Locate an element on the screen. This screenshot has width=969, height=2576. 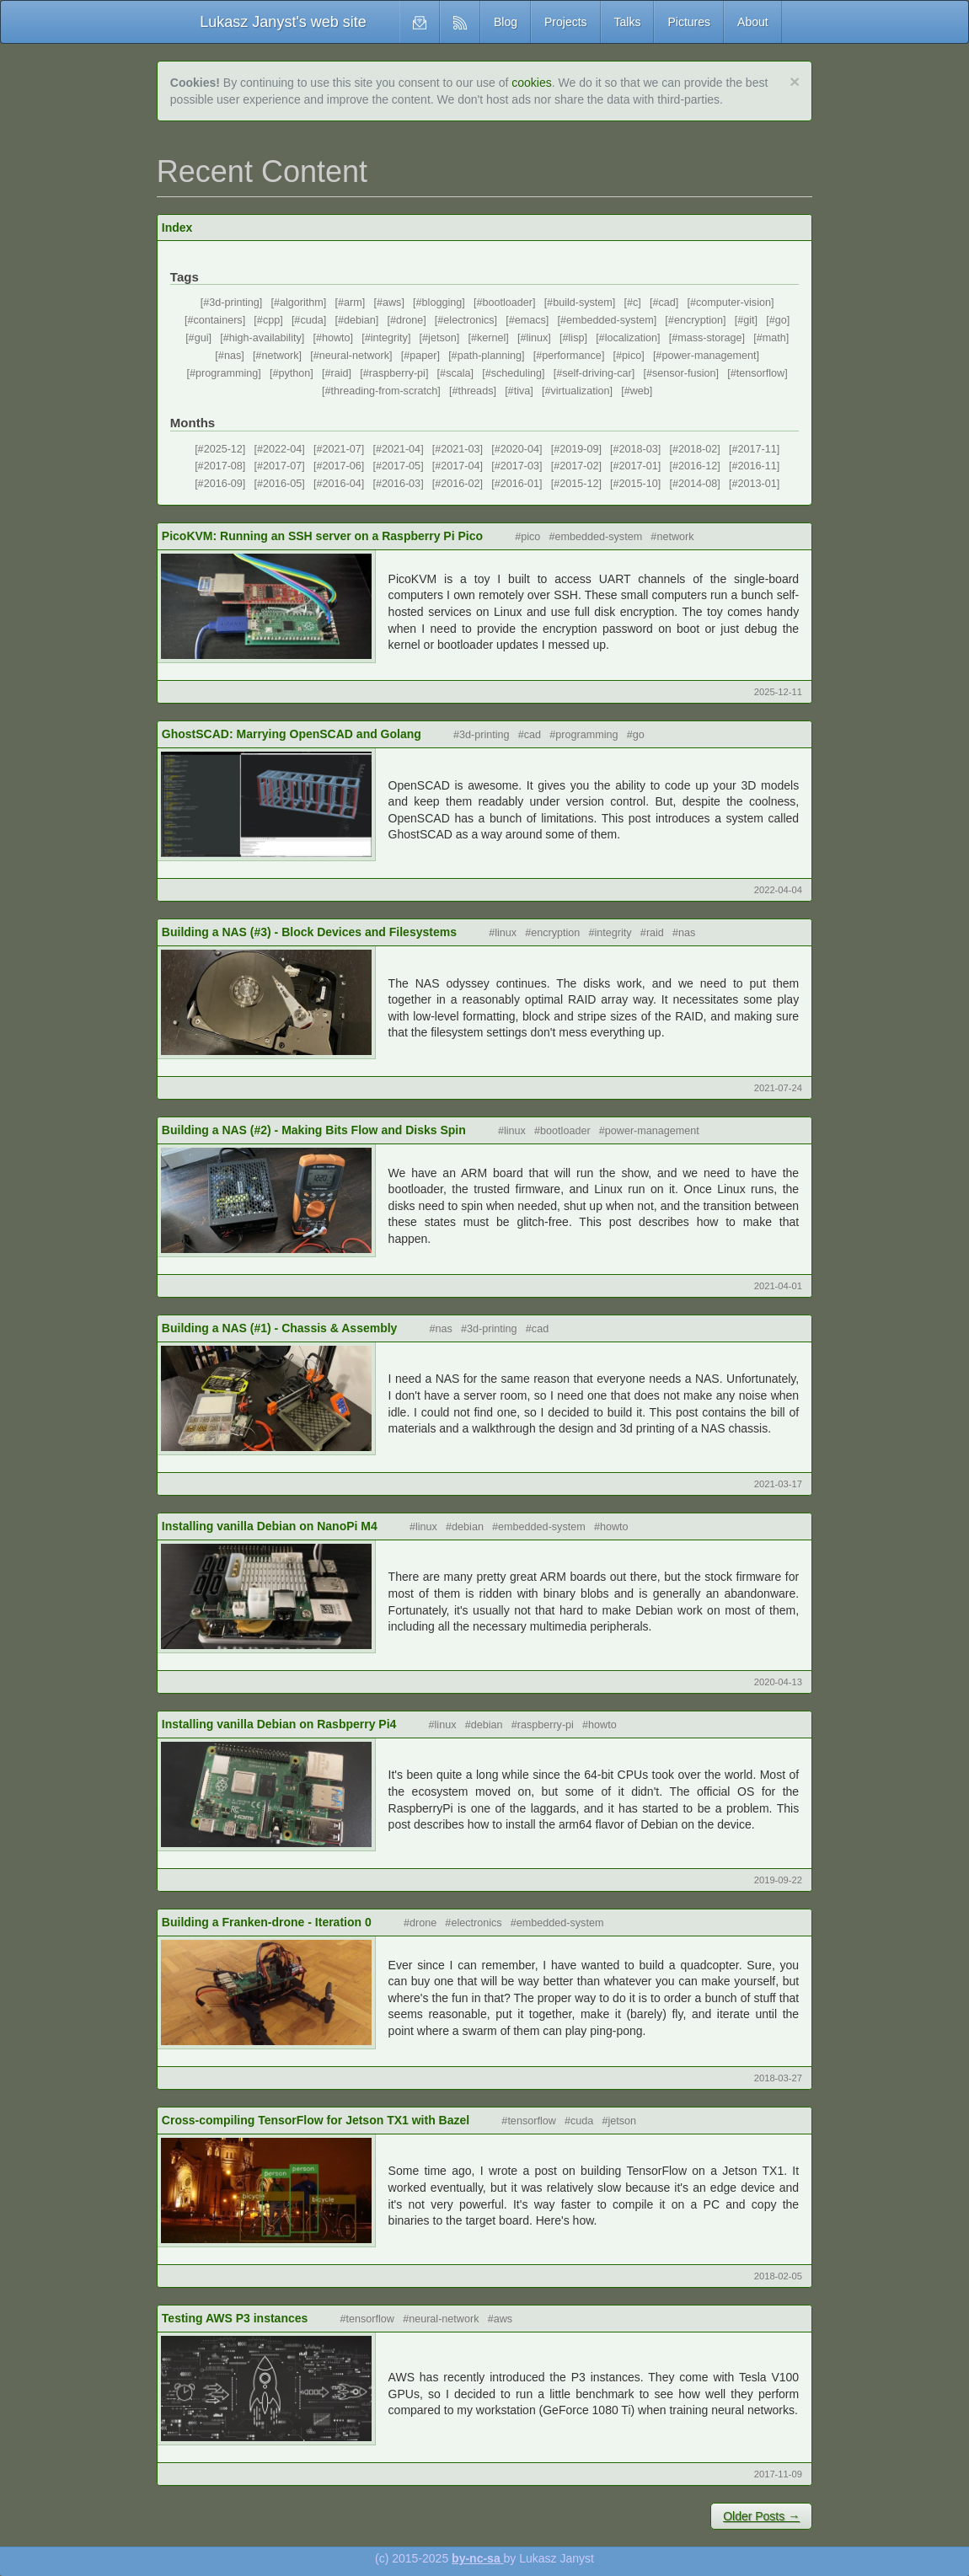
integrity is located at coordinates (389, 338).